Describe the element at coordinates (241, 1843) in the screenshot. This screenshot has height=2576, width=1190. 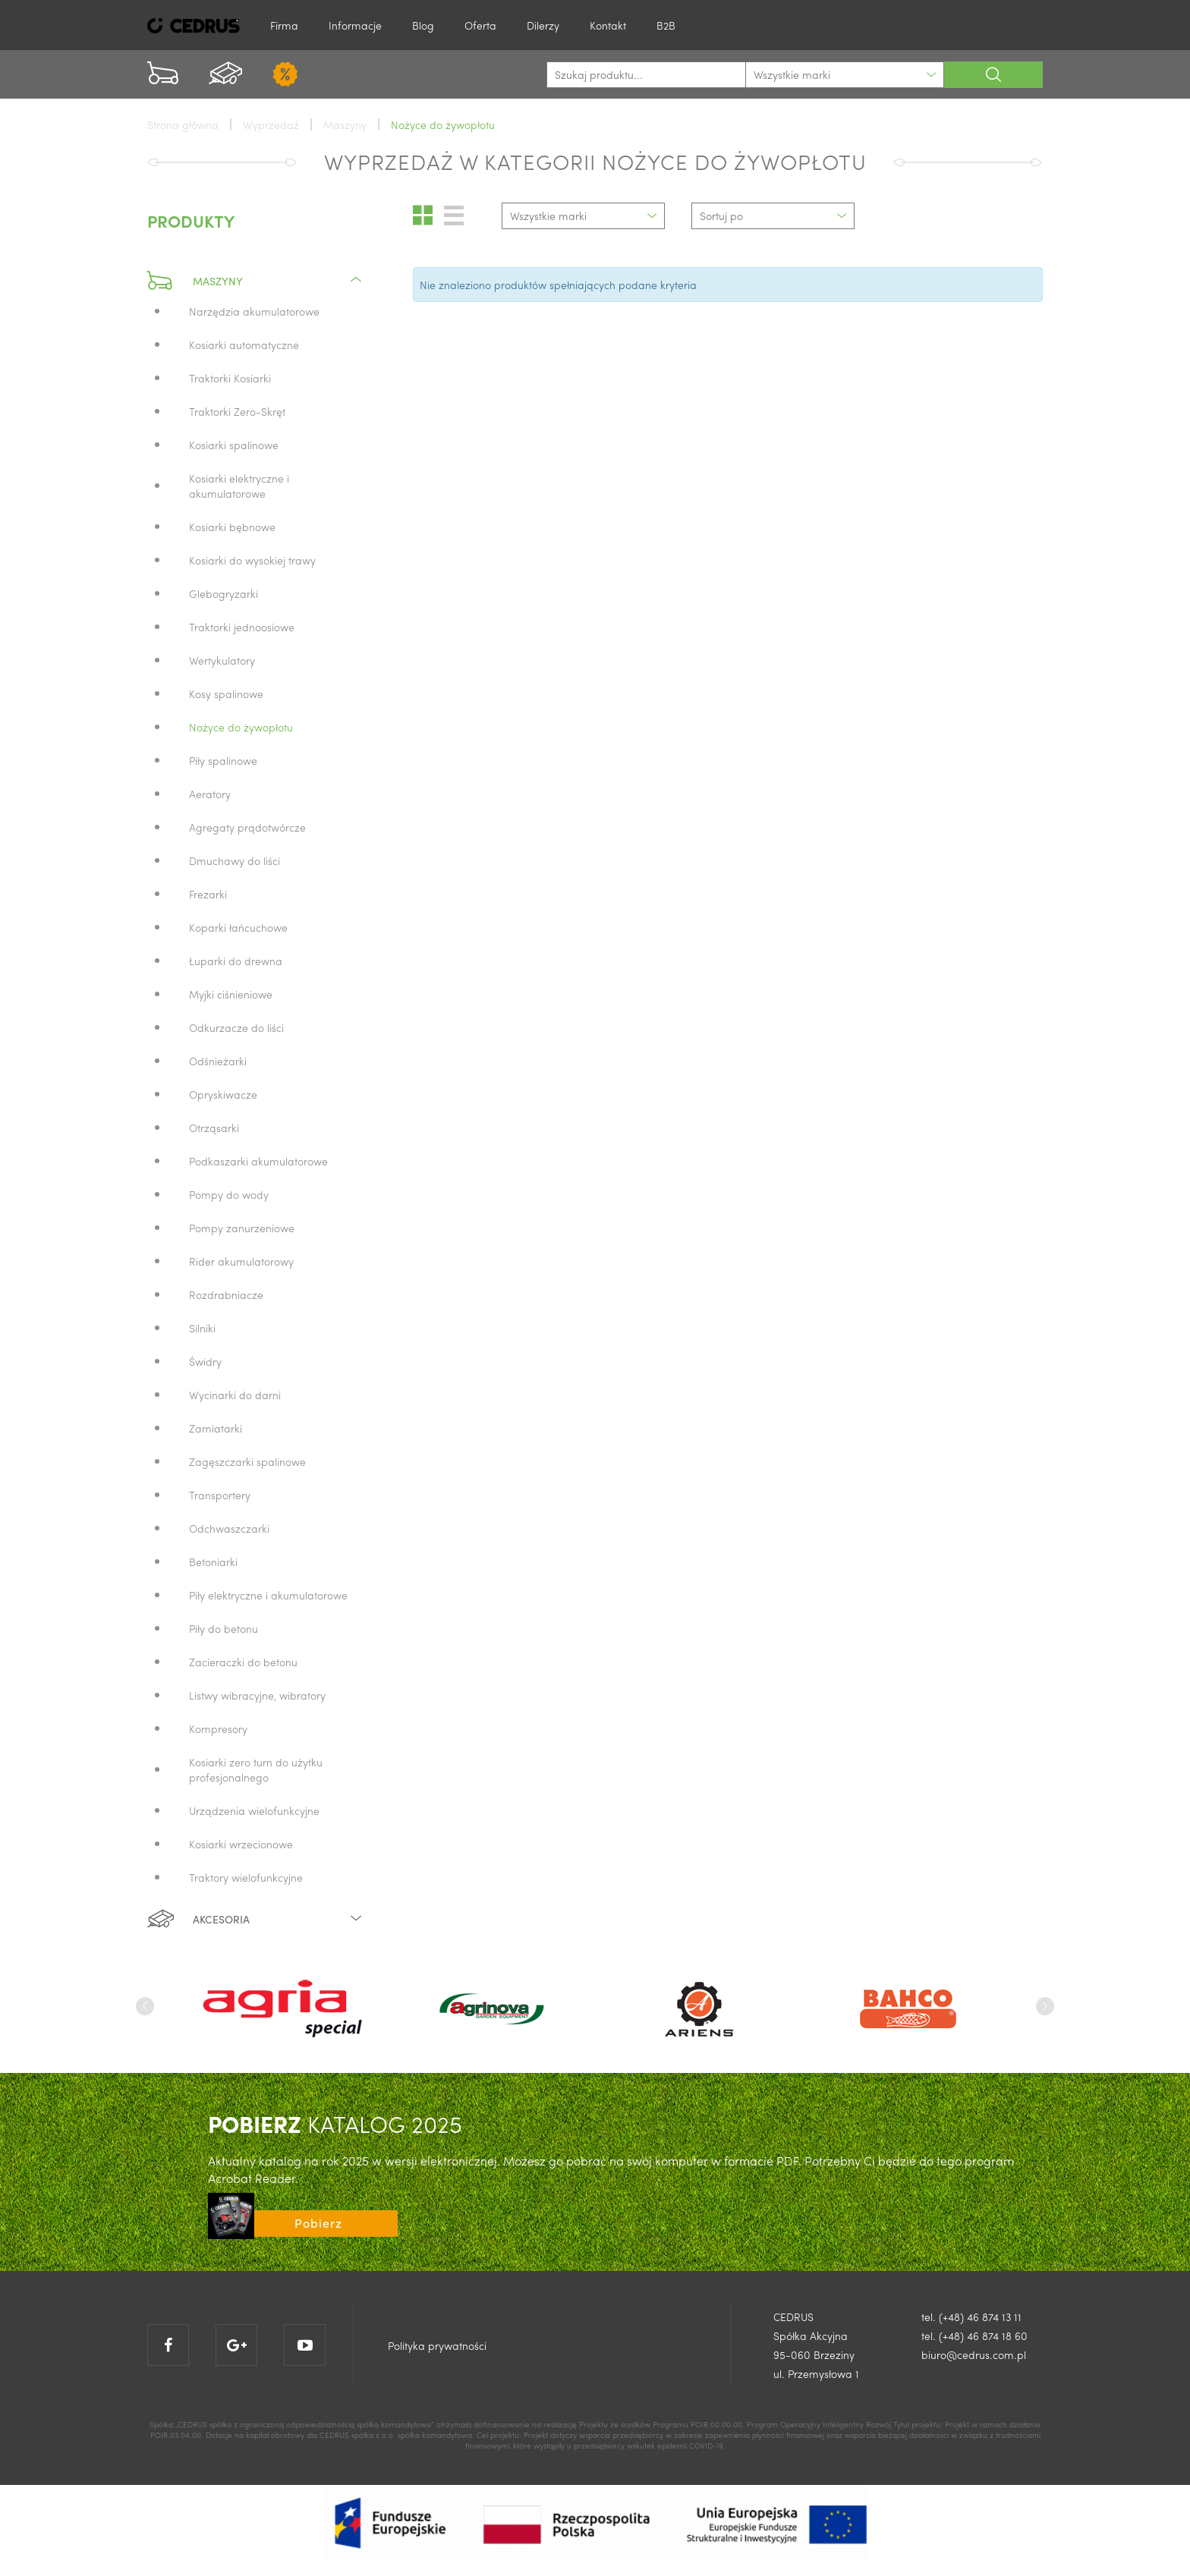
I see `Kosiarki wrzecionowe` at that location.